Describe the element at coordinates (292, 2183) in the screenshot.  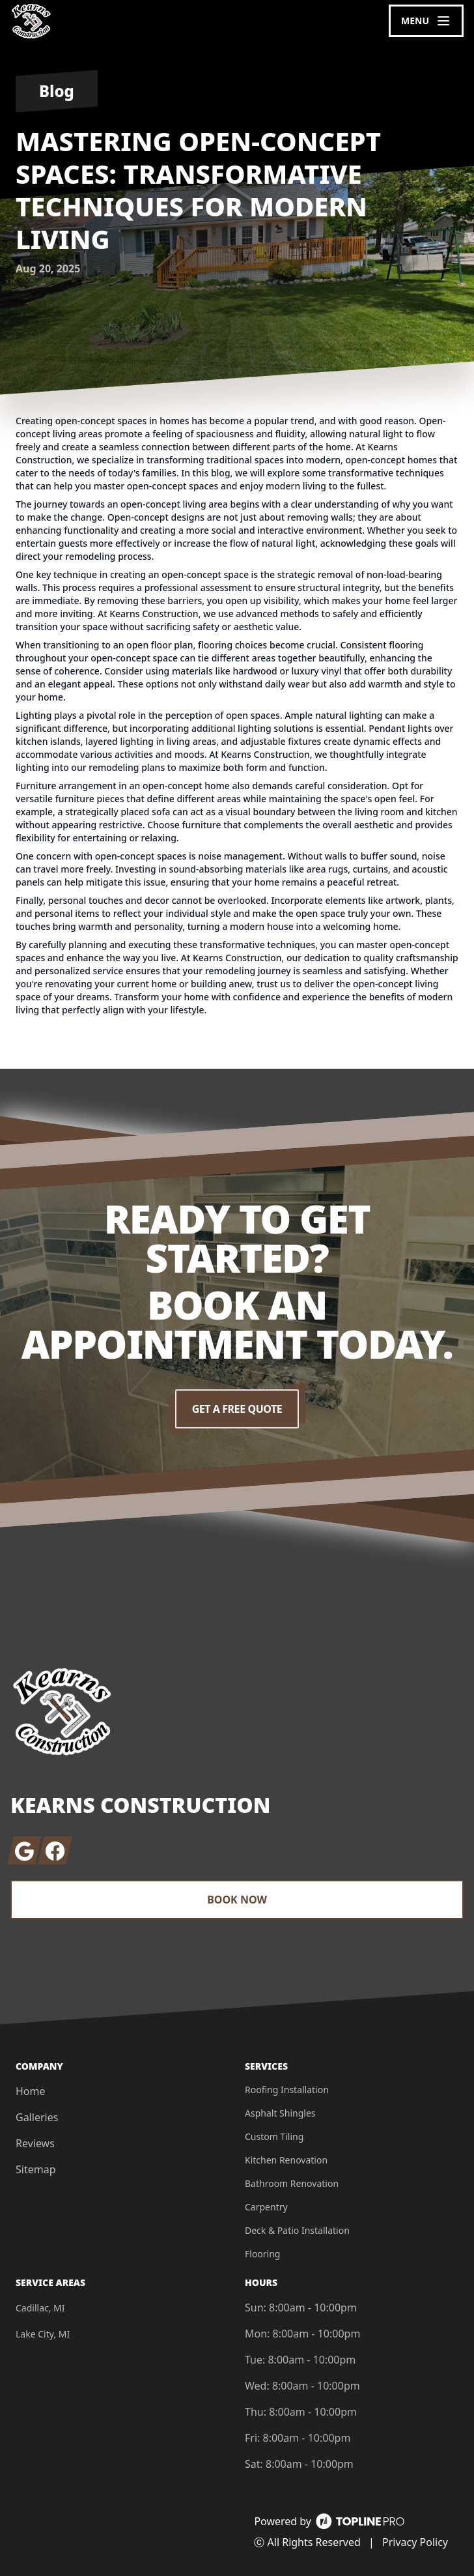
I see `Bathroom Renovation` at that location.